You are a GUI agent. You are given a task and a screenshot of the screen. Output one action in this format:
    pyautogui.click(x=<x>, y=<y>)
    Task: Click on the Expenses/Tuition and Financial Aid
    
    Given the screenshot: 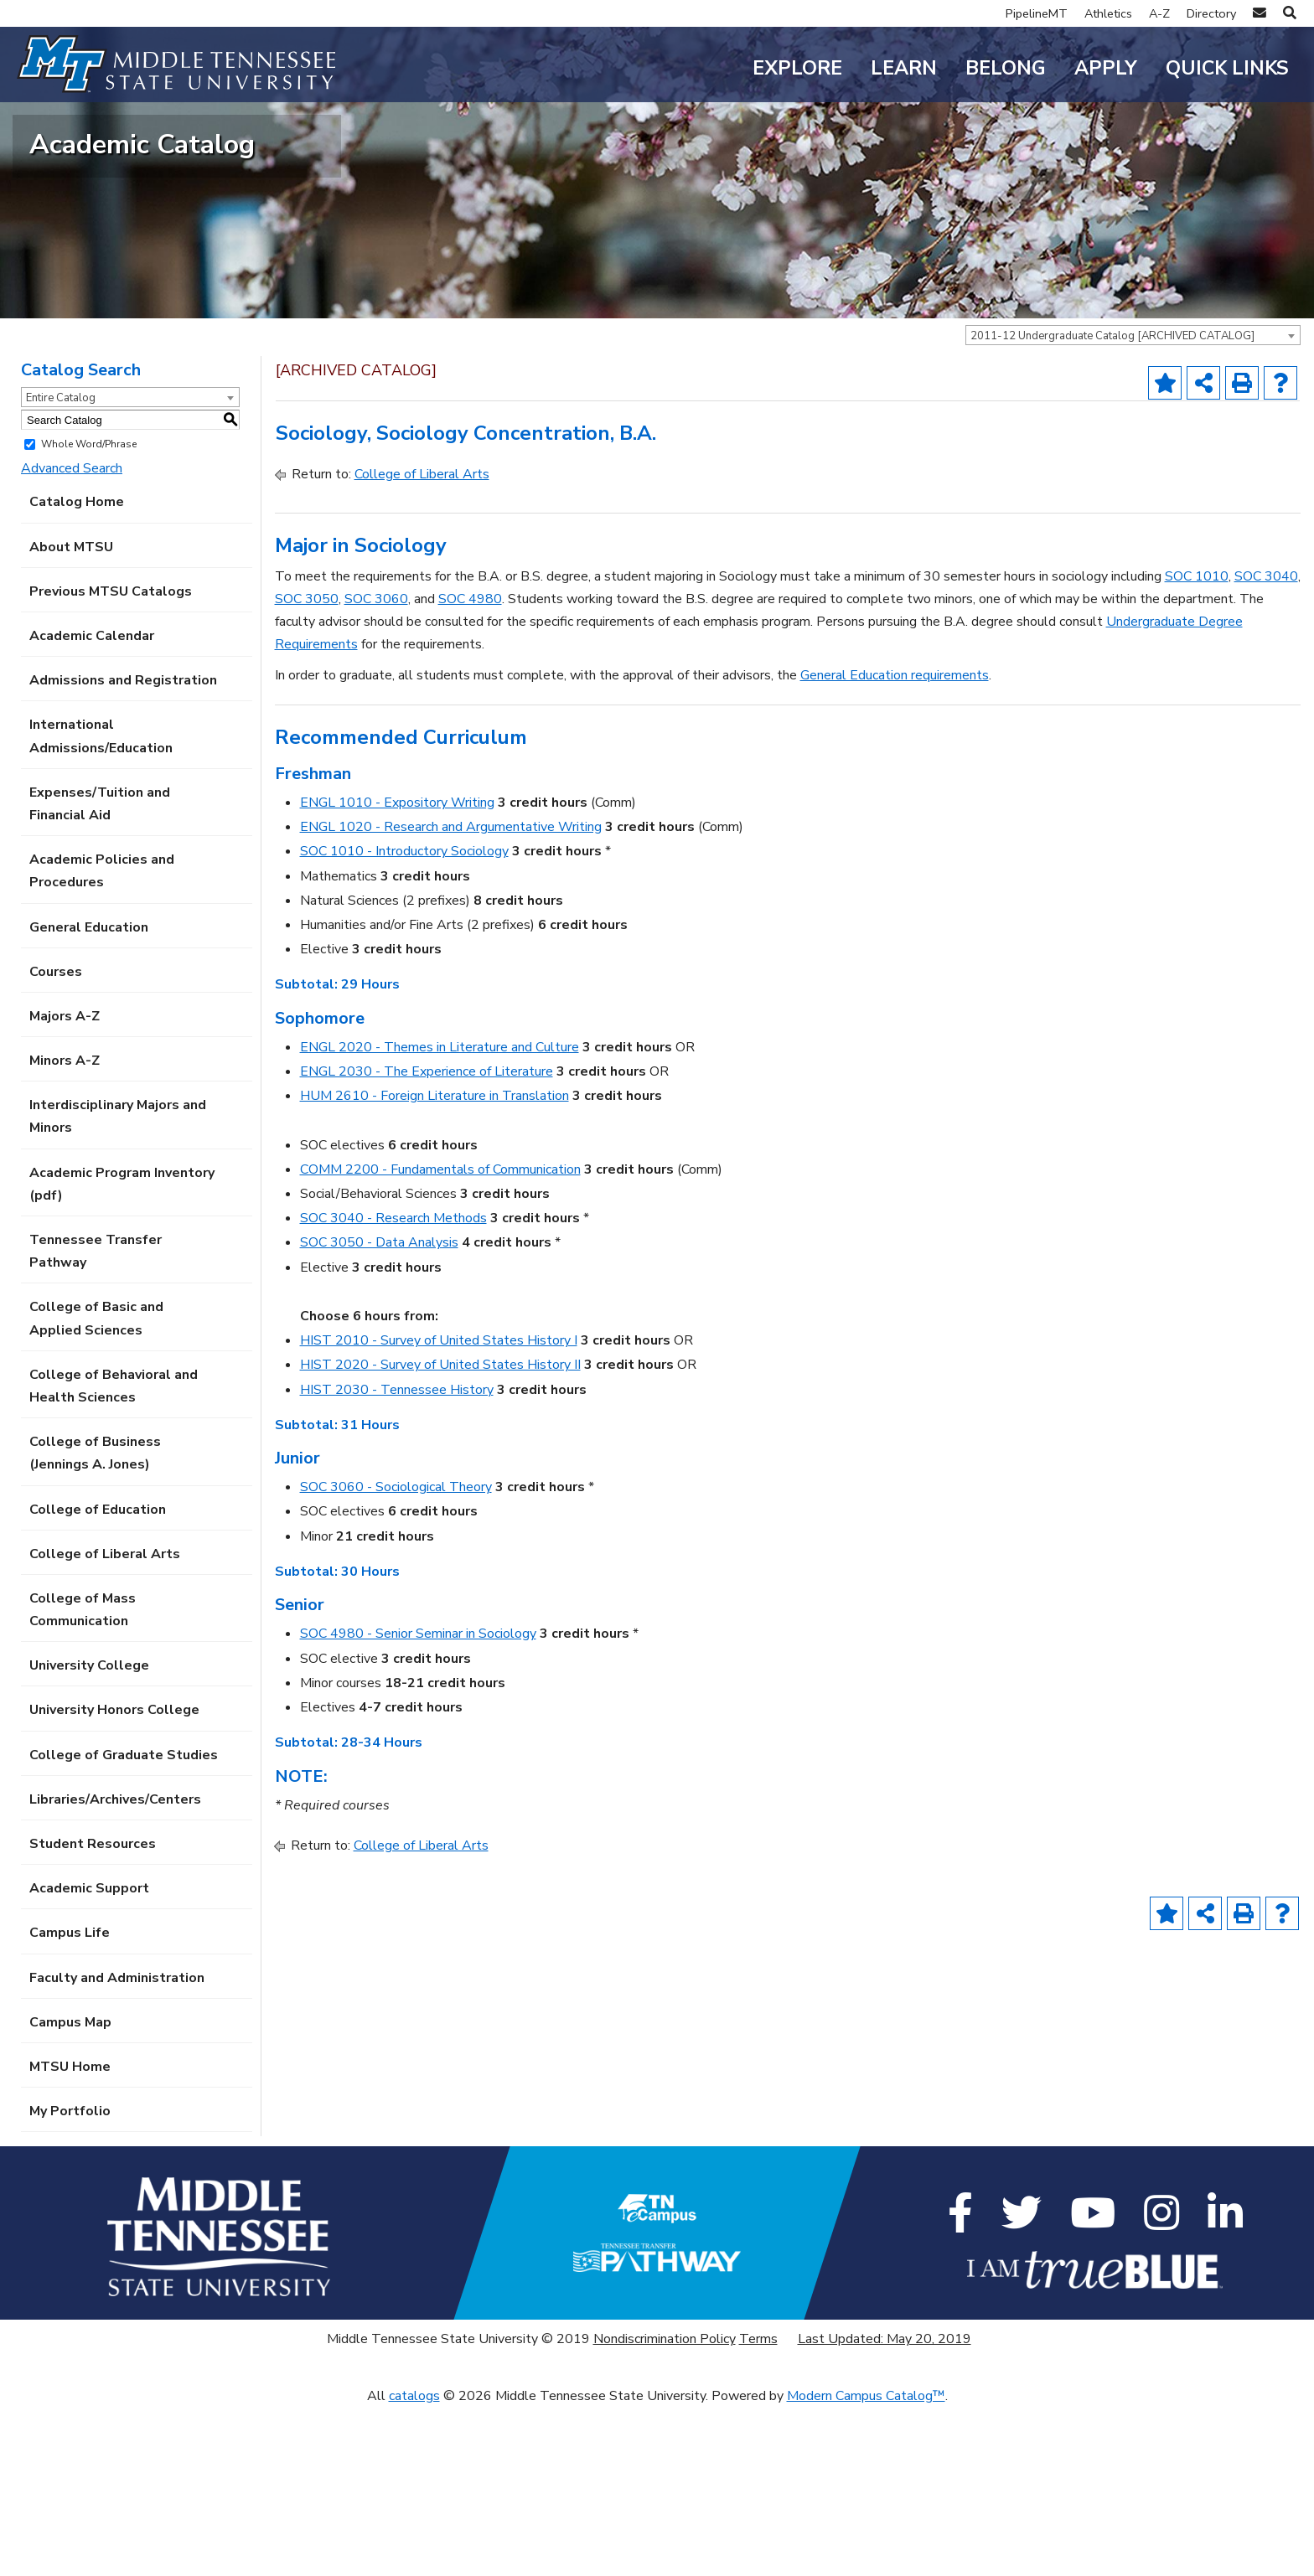 What is the action you would take?
    pyautogui.click(x=99, y=972)
    